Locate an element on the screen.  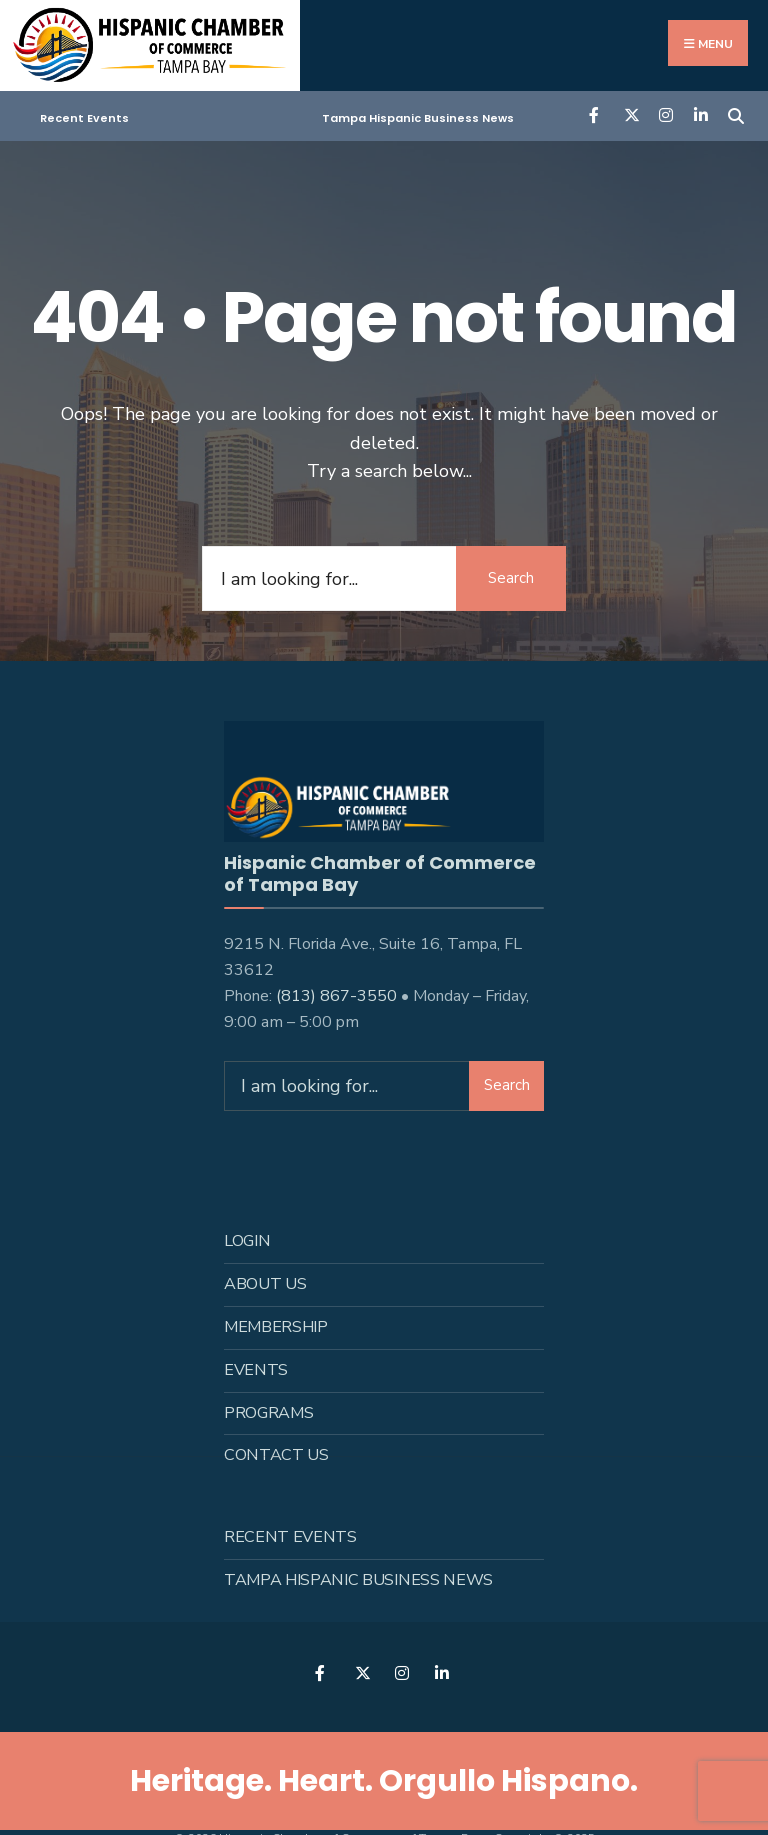
Contact Us is located at coordinates (276, 1454).